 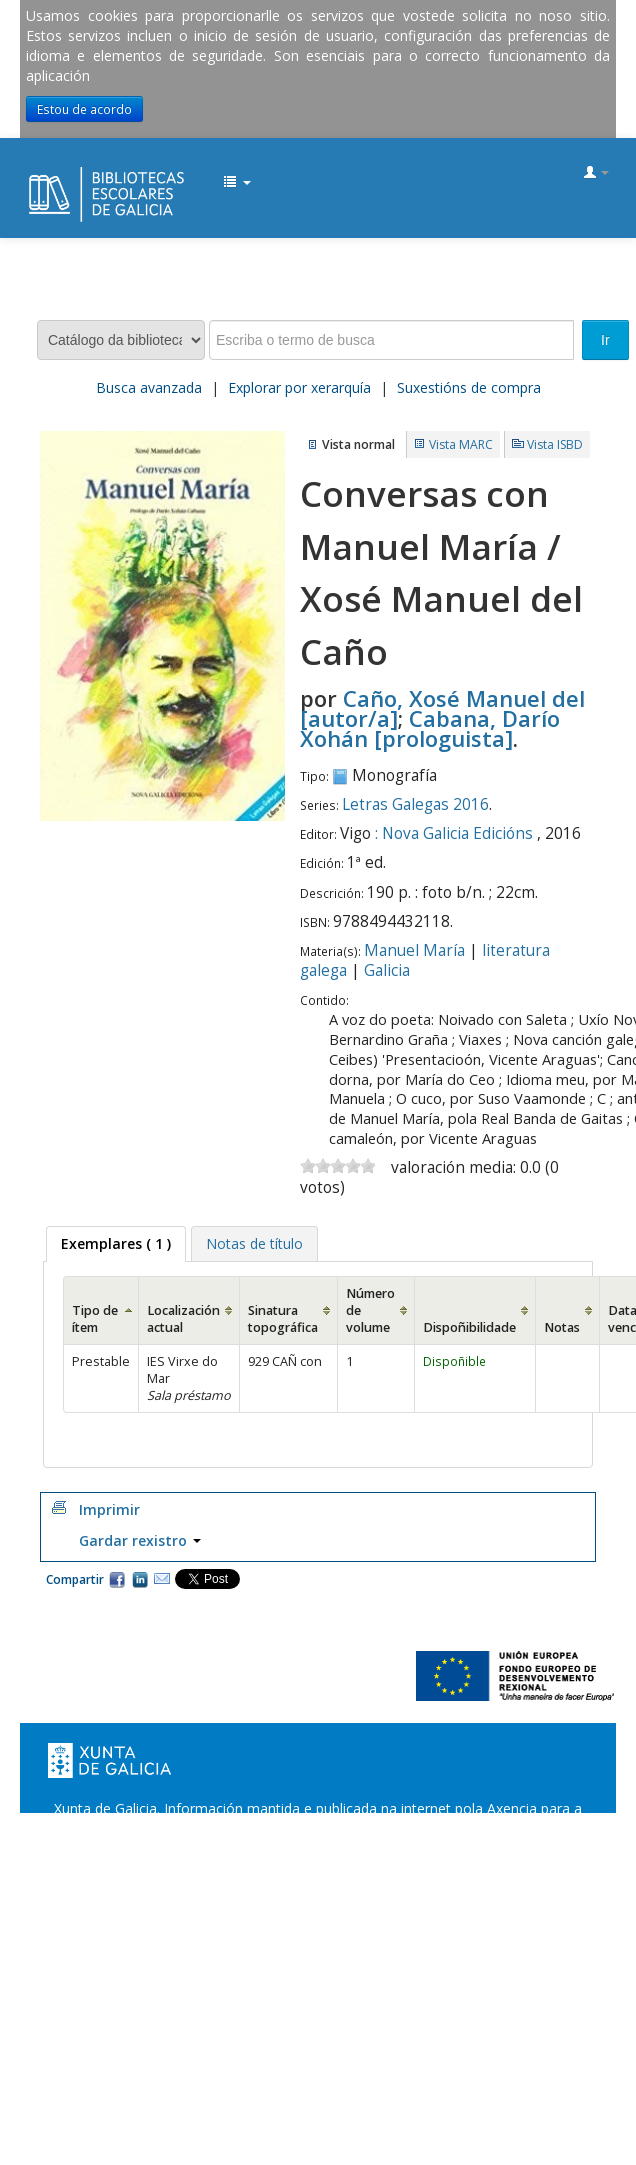 I want to click on Tipo de ítem [Tipo de ítem: activate to sort column ascending], so click(x=95, y=1319).